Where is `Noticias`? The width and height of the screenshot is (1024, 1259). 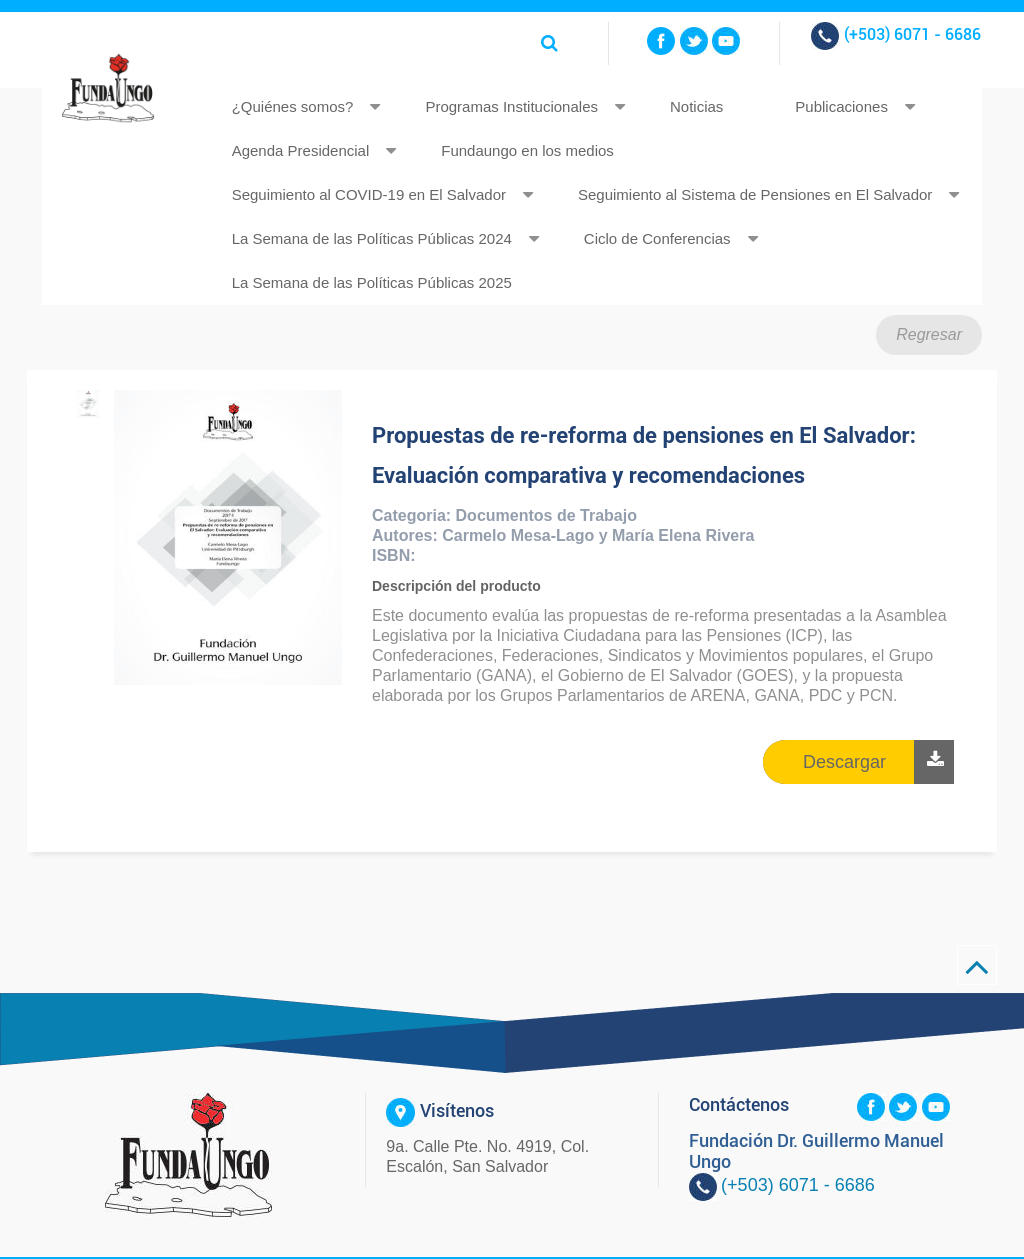 Noticias is located at coordinates (696, 106).